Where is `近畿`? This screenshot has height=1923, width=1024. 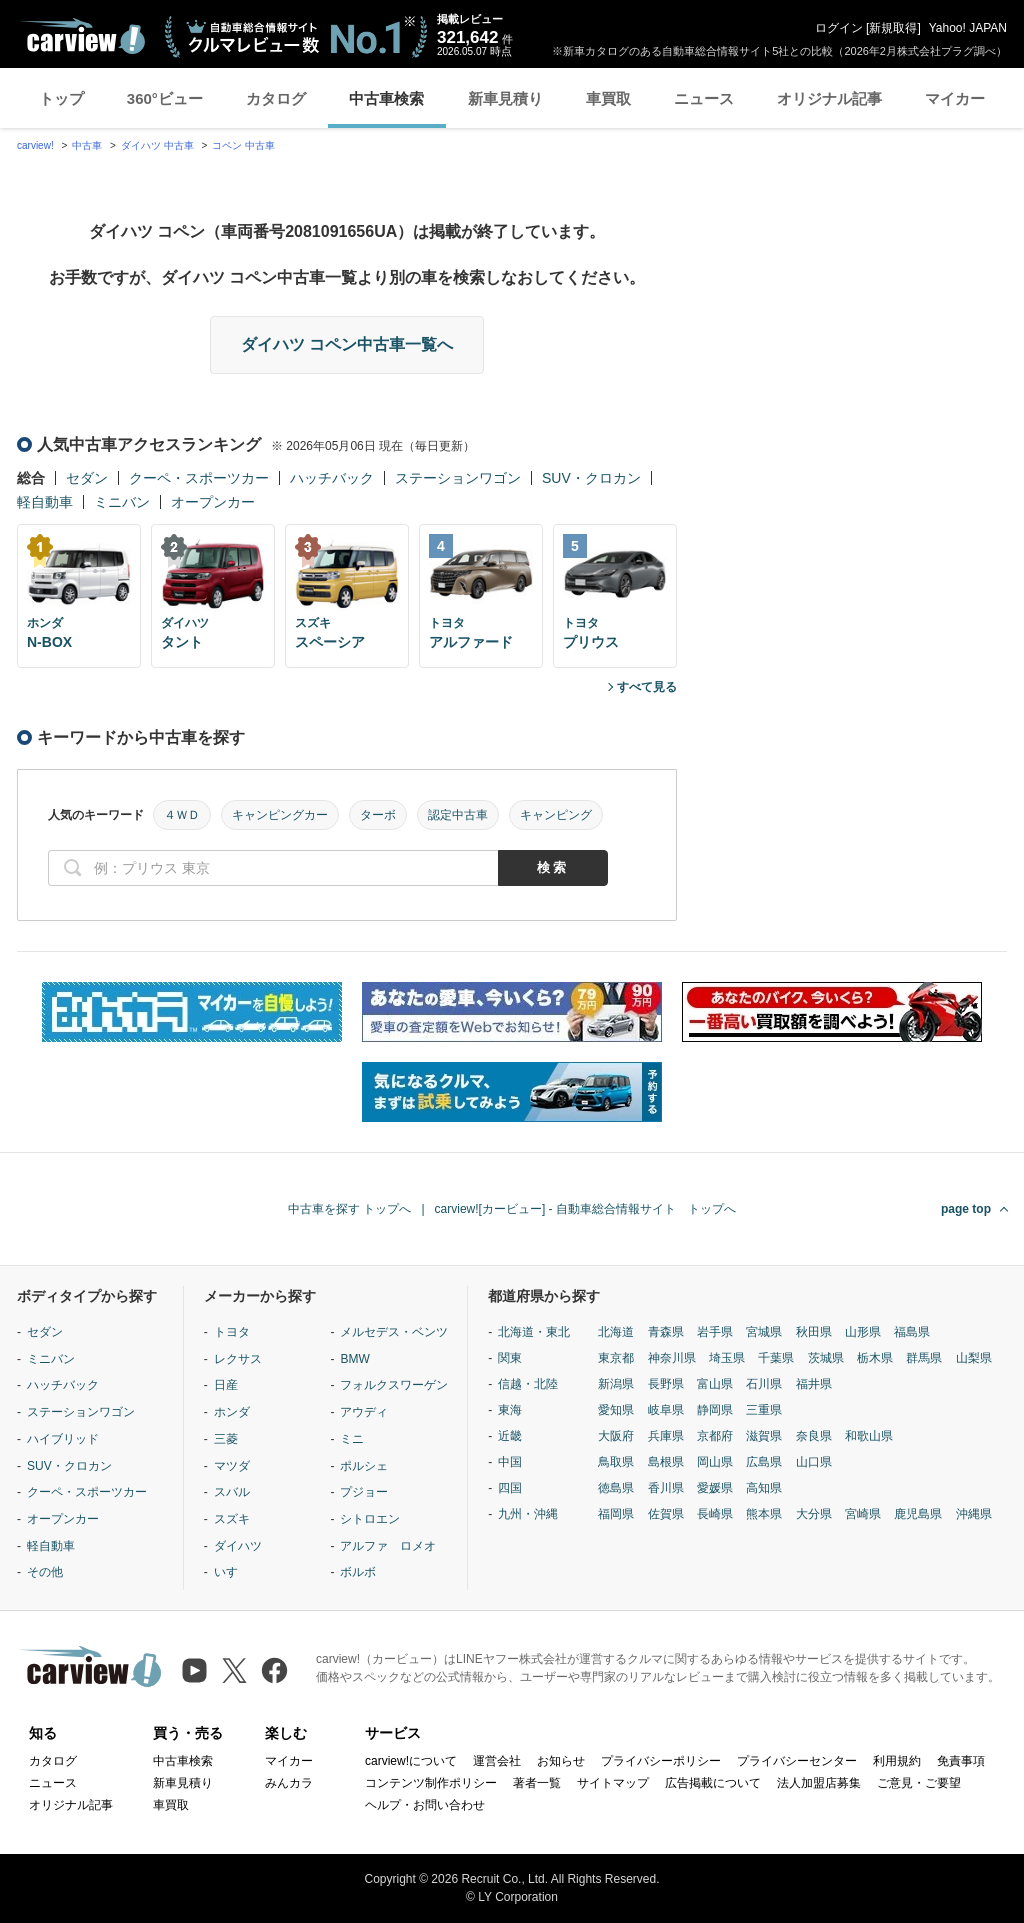
近畿 is located at coordinates (510, 1436).